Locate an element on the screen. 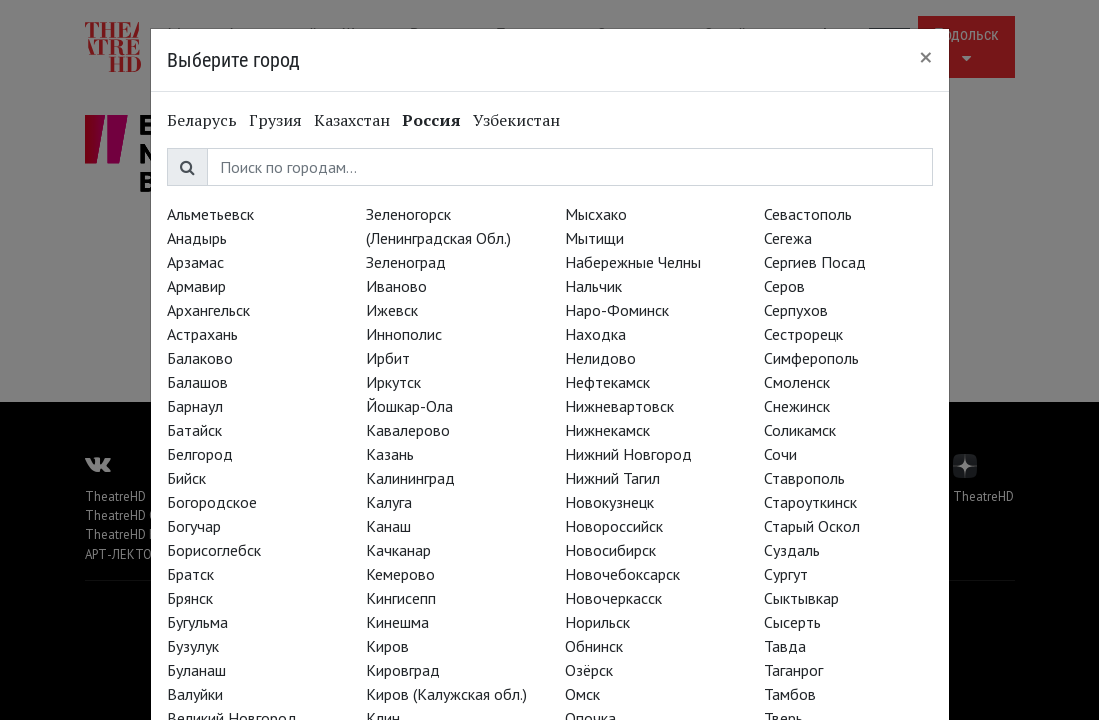 The width and height of the screenshot is (1099, 720). Борисоглебск is located at coordinates (214, 550).